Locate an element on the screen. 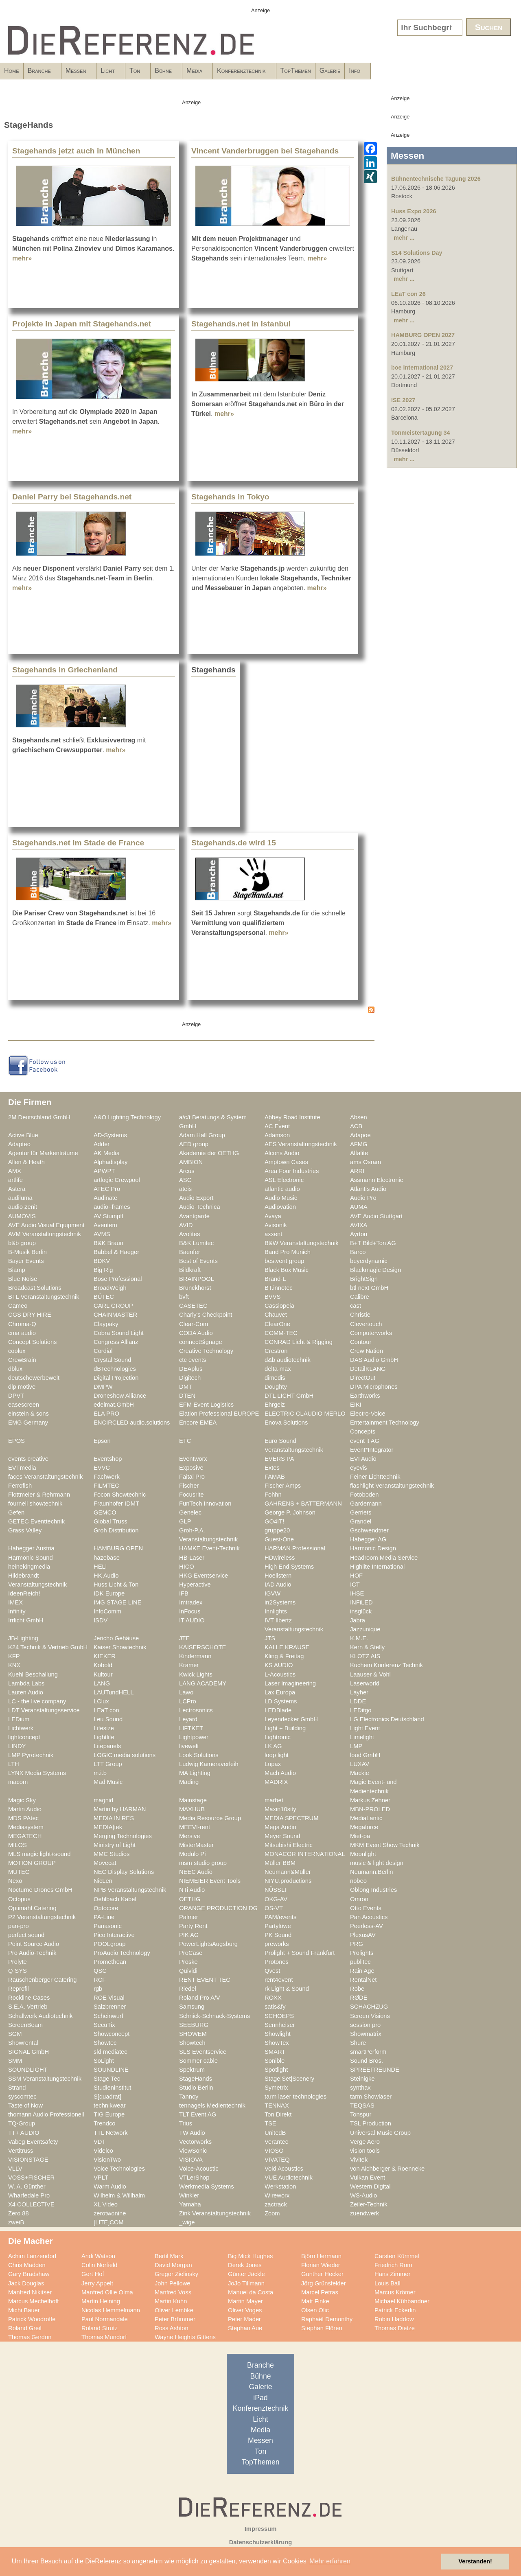 The height and width of the screenshot is (2576, 521). Symetrix is located at coordinates (276, 2087).